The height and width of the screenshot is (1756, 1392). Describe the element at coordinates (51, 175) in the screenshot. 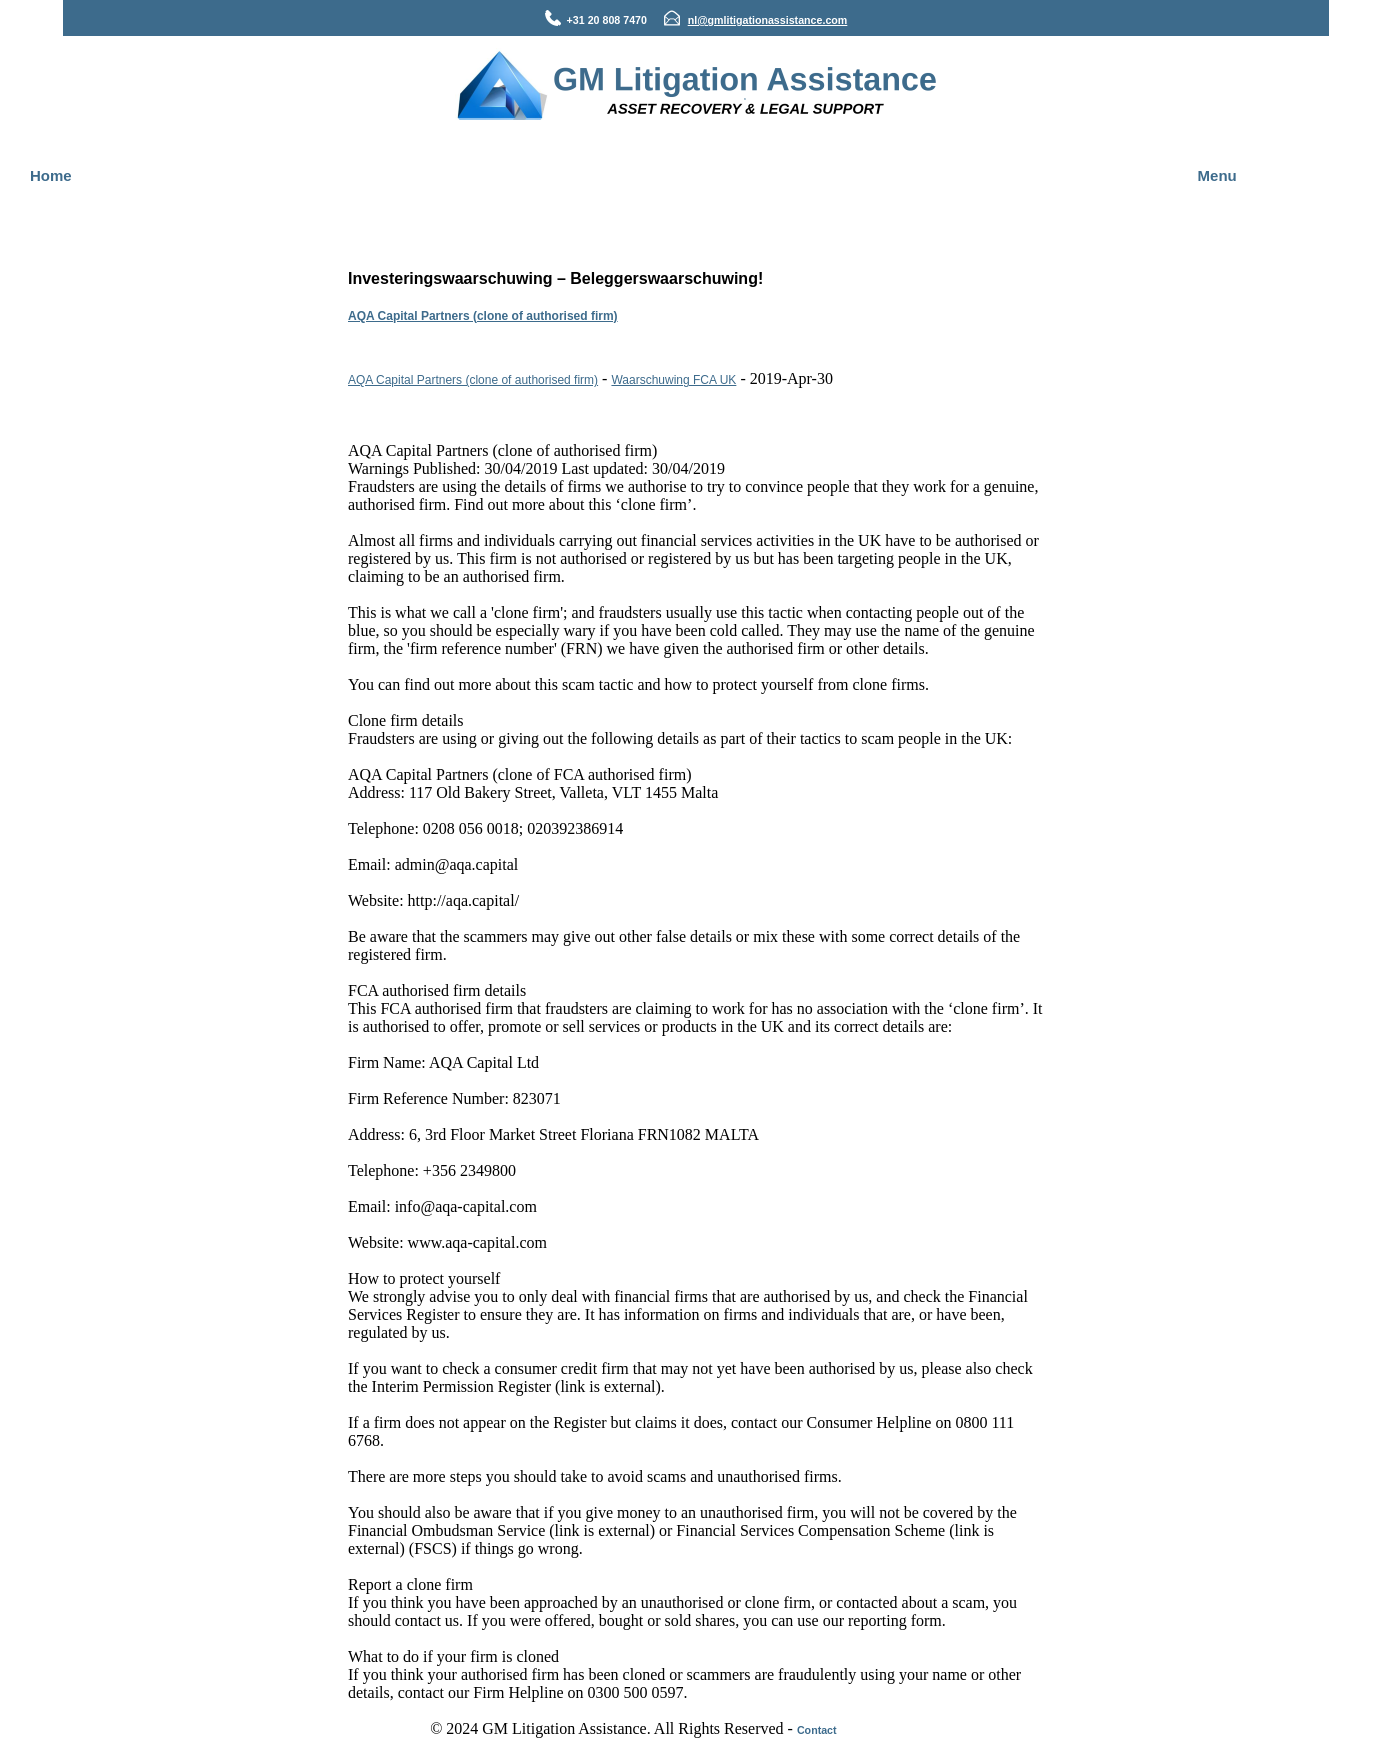

I see `Home` at that location.